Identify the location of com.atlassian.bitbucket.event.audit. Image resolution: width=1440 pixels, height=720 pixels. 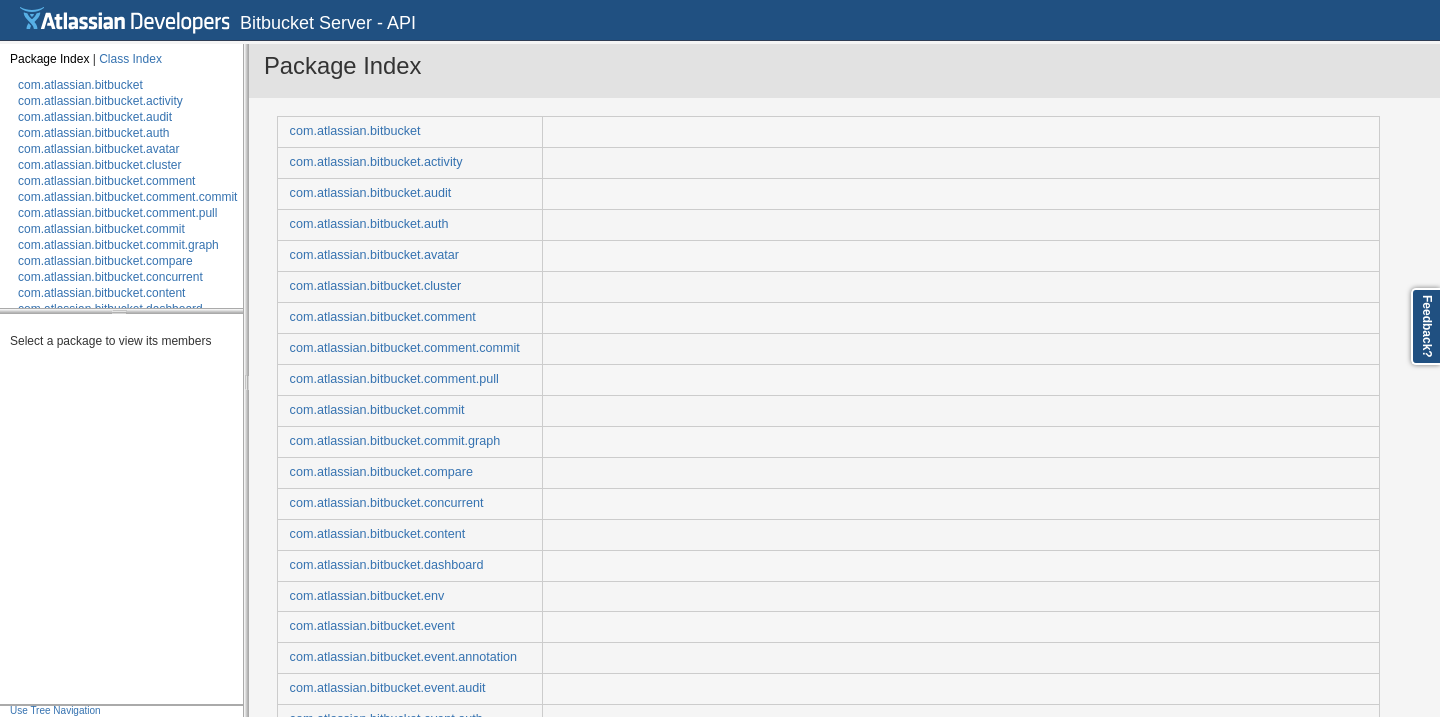
(388, 688).